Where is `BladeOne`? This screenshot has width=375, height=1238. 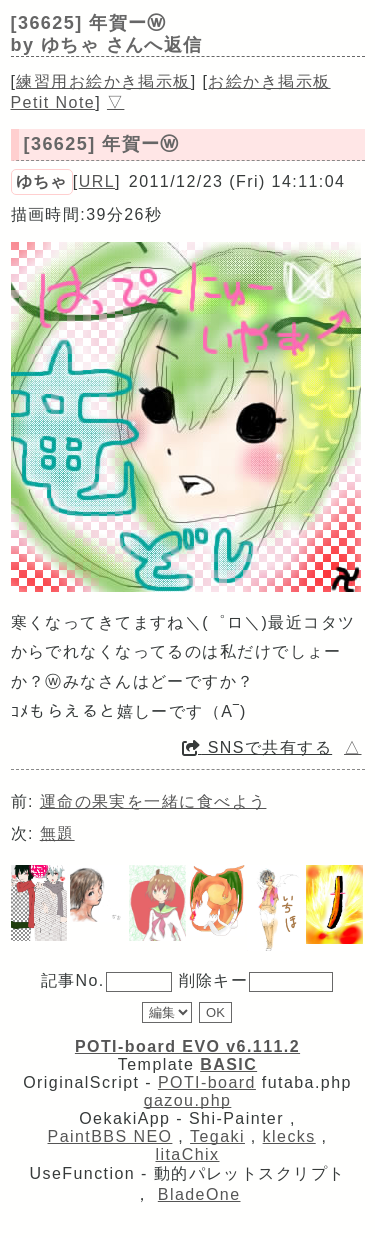 BladeOne is located at coordinates (199, 1194).